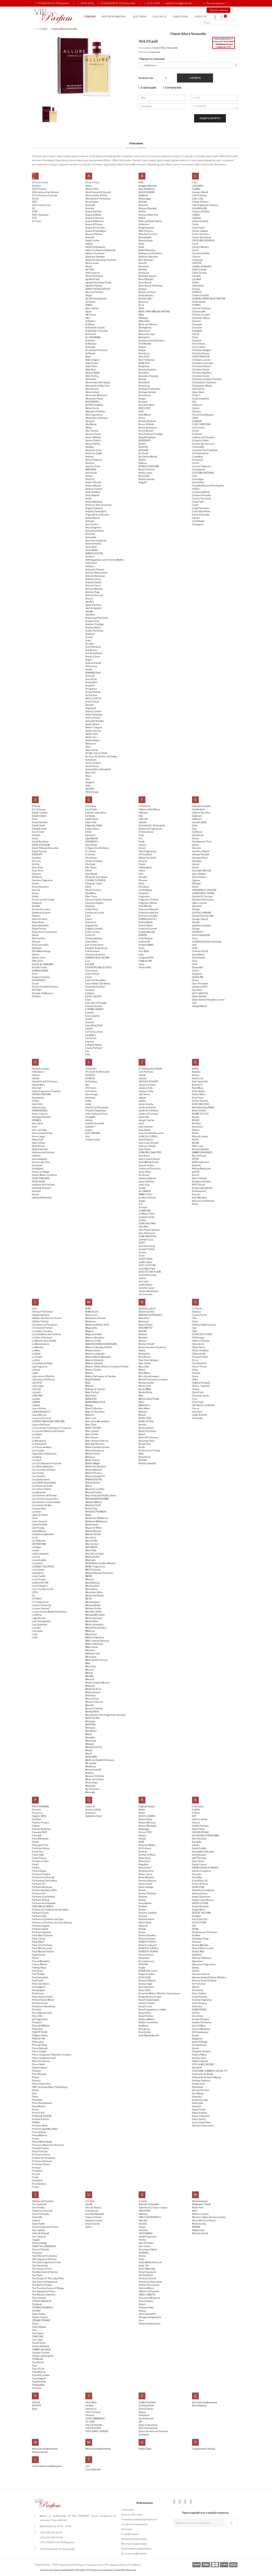  I want to click on Araxi, so click(88, 640).